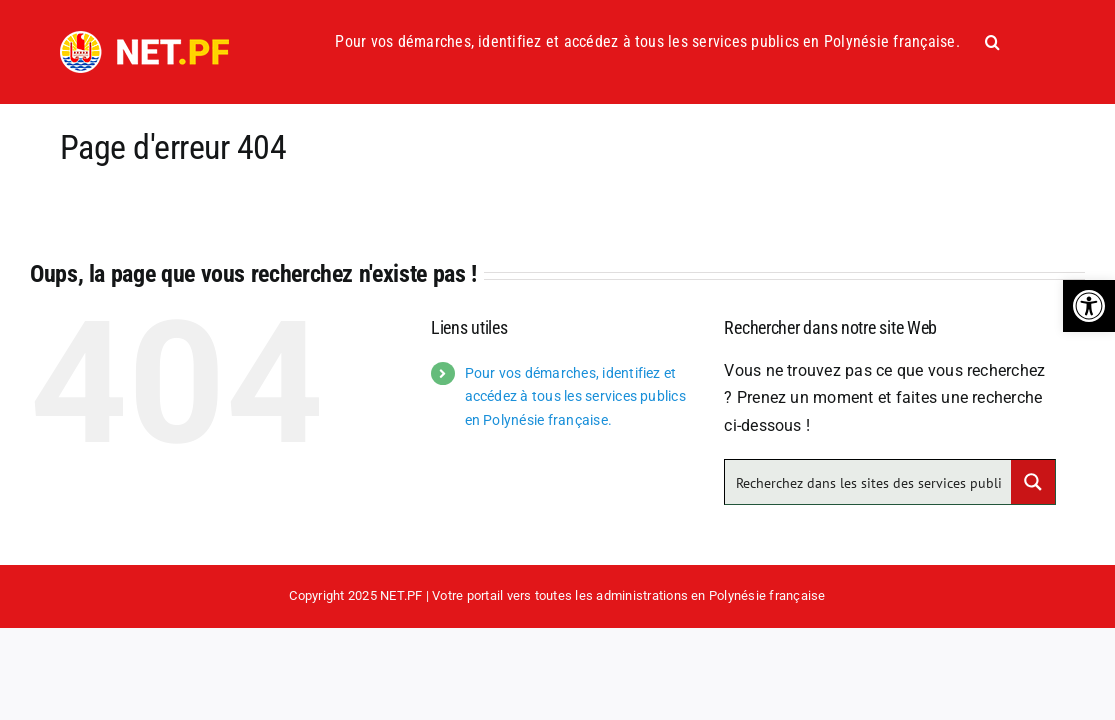 The image size is (1115, 720). Describe the element at coordinates (575, 397) in the screenshot. I see `Pour vos démarches, identifiez et accédez à tous les services publics en Polynésie française.` at that location.